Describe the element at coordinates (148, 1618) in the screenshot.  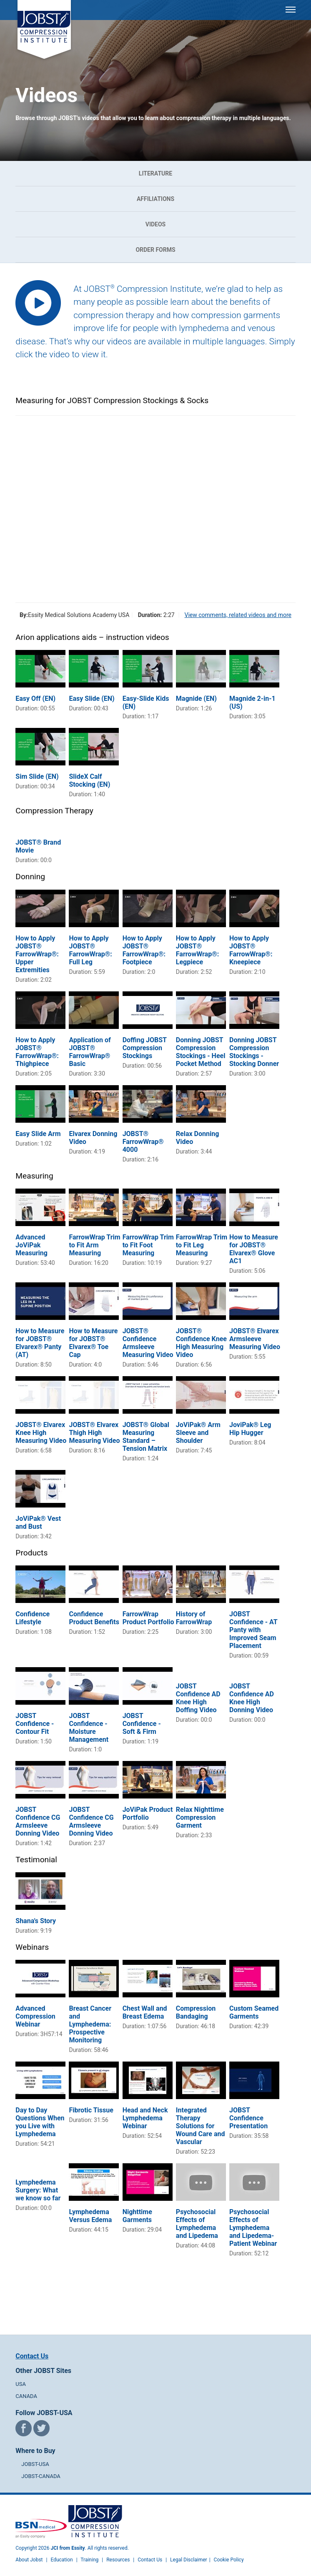
I see `FarrowWrap Product Portfolio` at that location.